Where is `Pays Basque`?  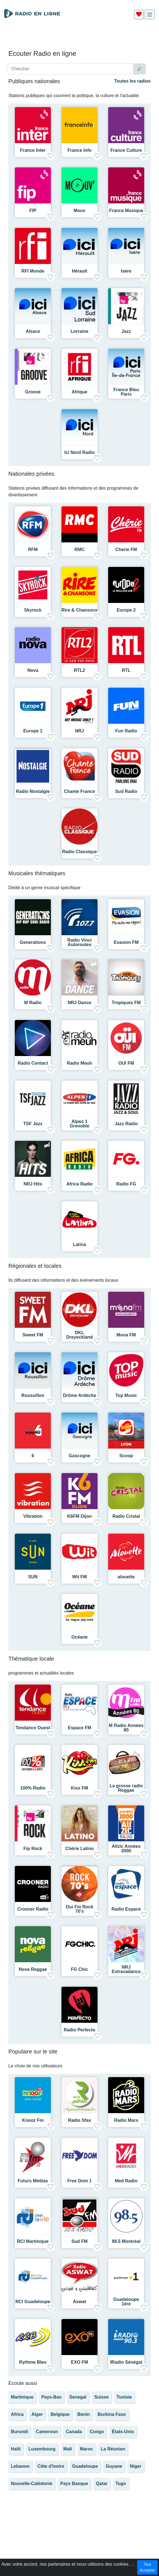
Pays Basque is located at coordinates (74, 2483).